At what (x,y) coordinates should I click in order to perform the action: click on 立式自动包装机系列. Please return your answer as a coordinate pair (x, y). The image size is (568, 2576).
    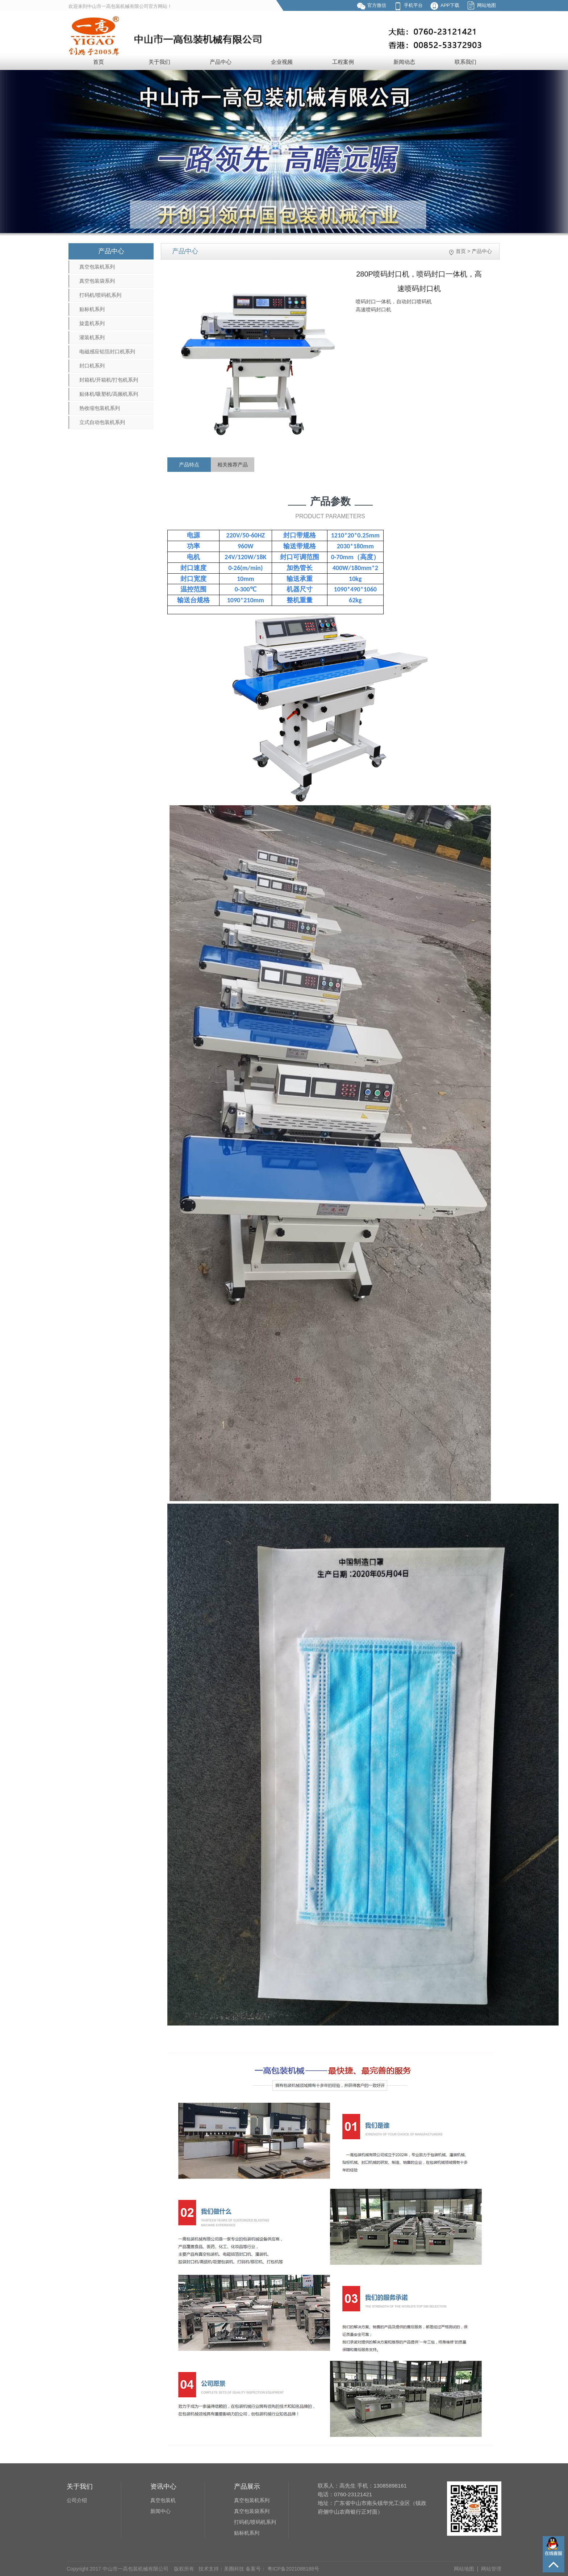
    Looking at the image, I should click on (102, 422).